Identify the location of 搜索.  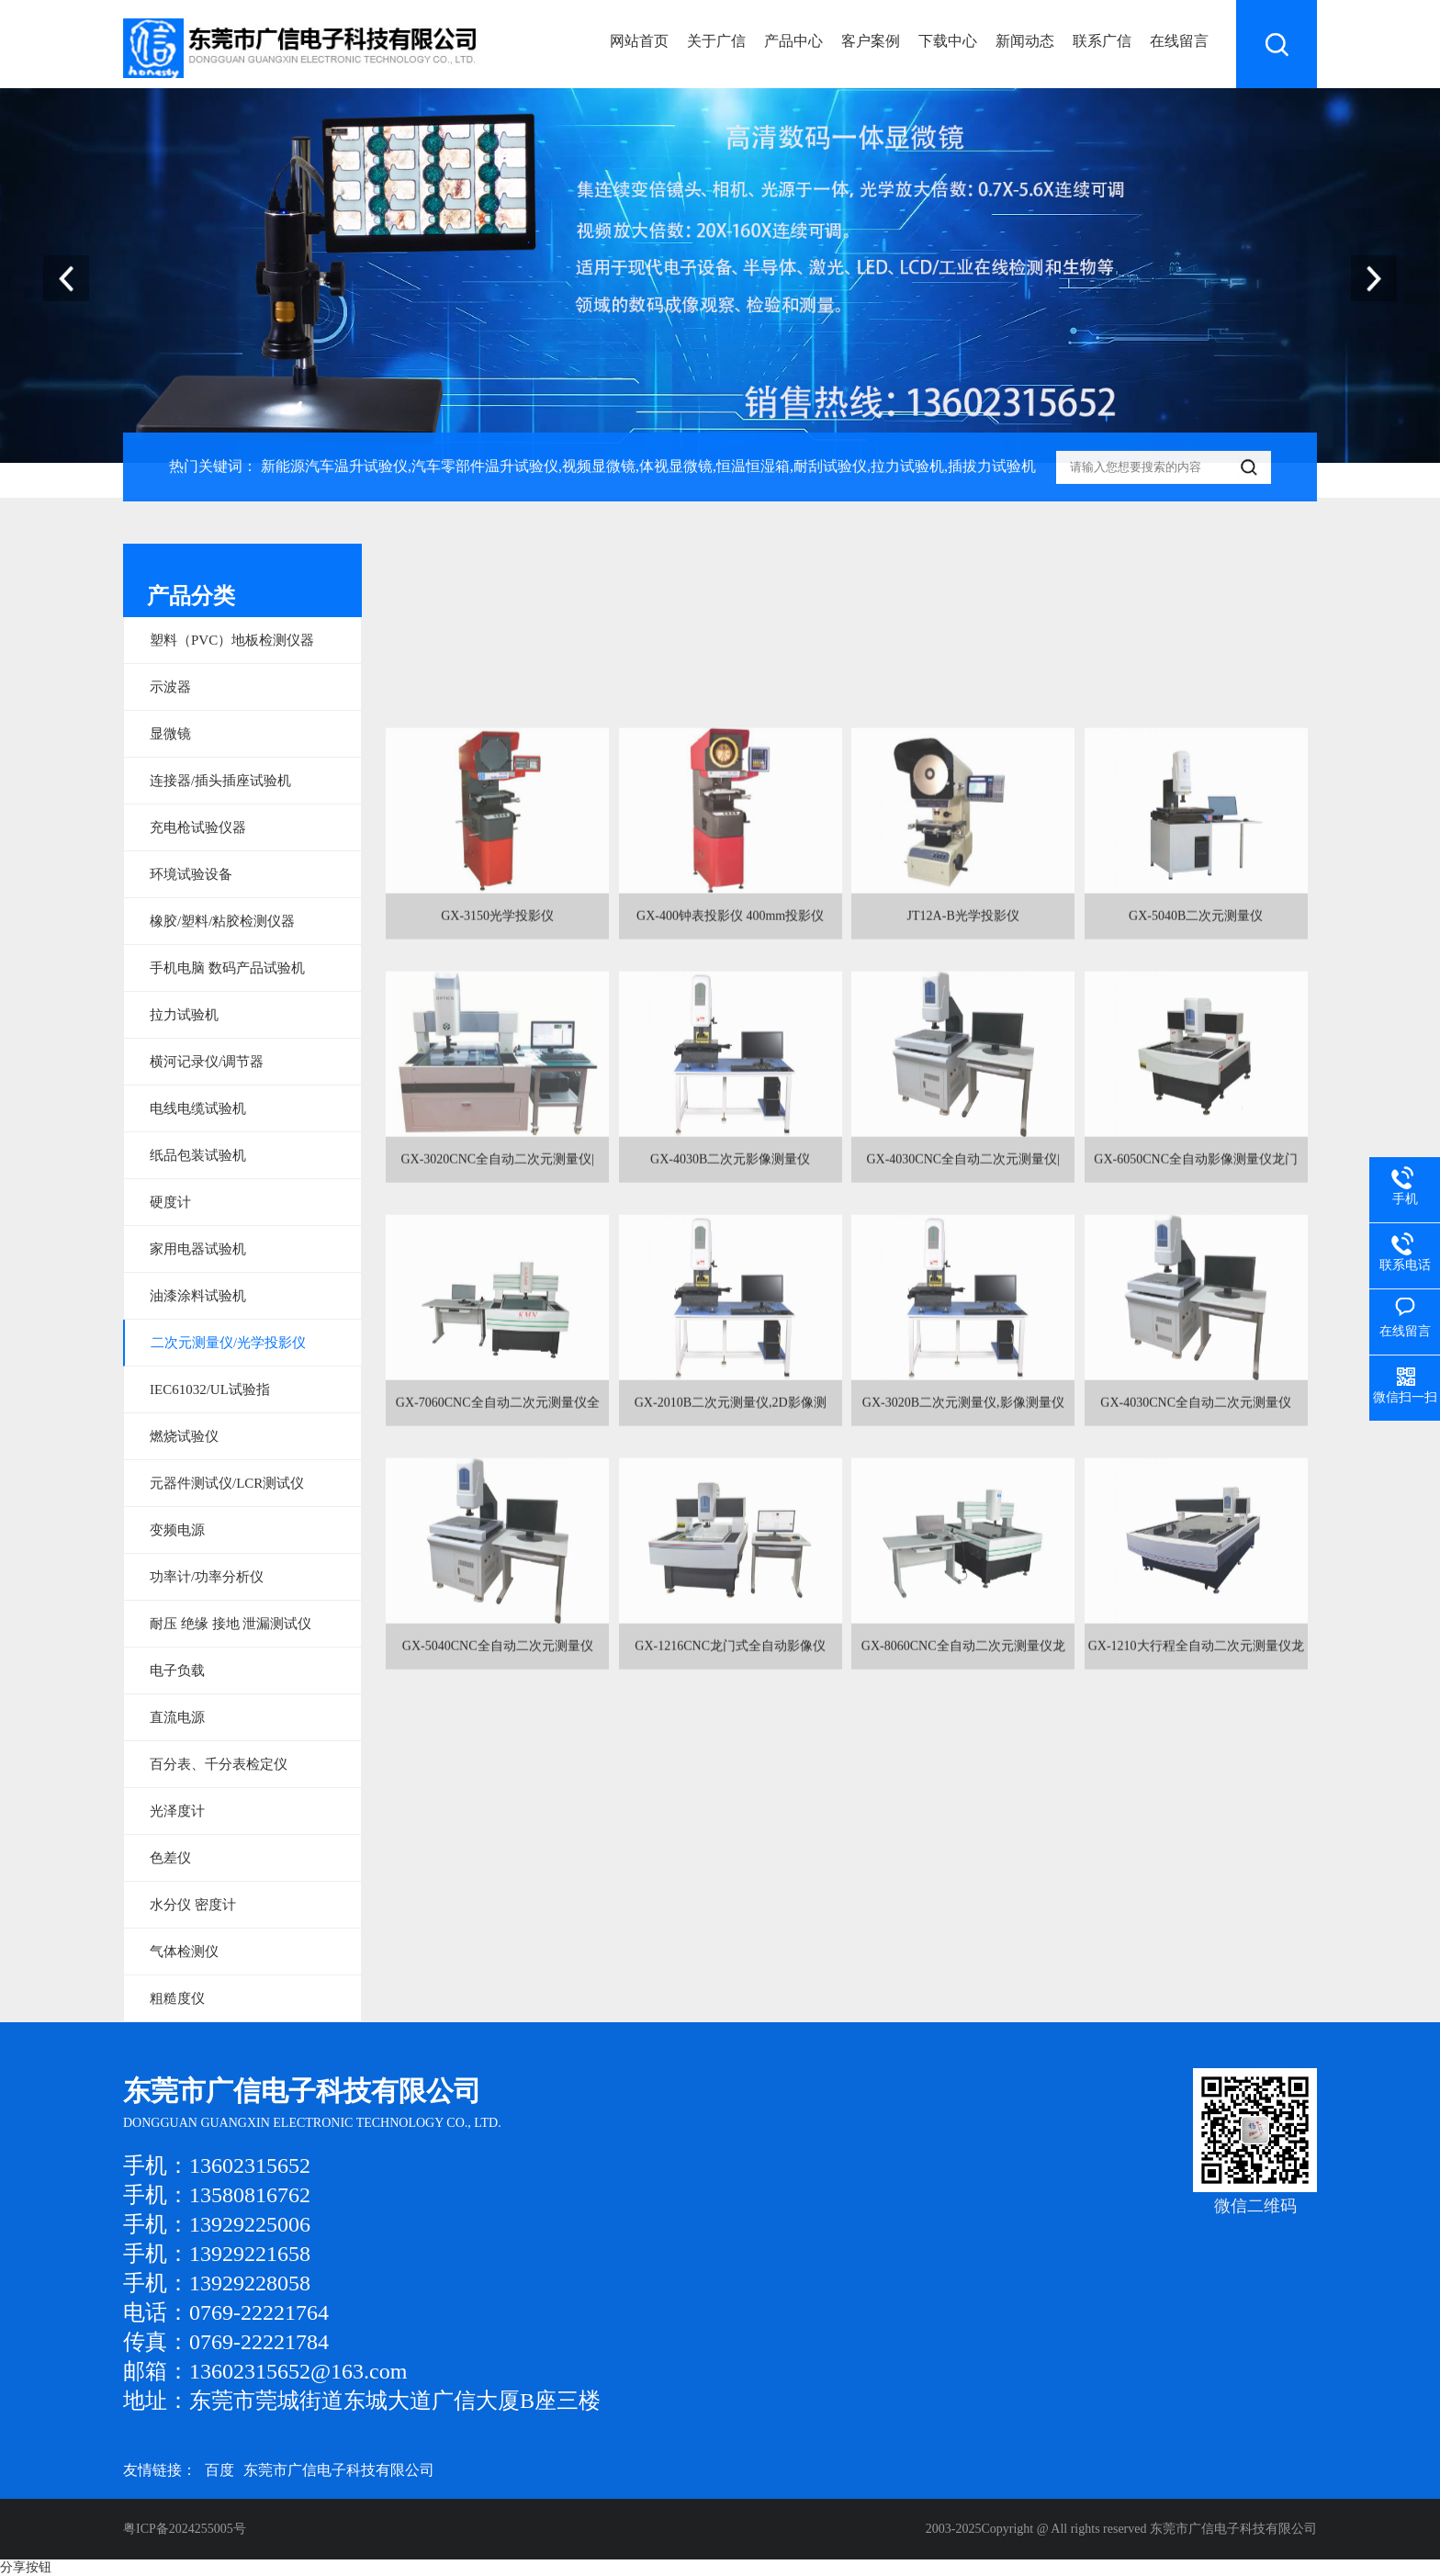
(1276, 44).